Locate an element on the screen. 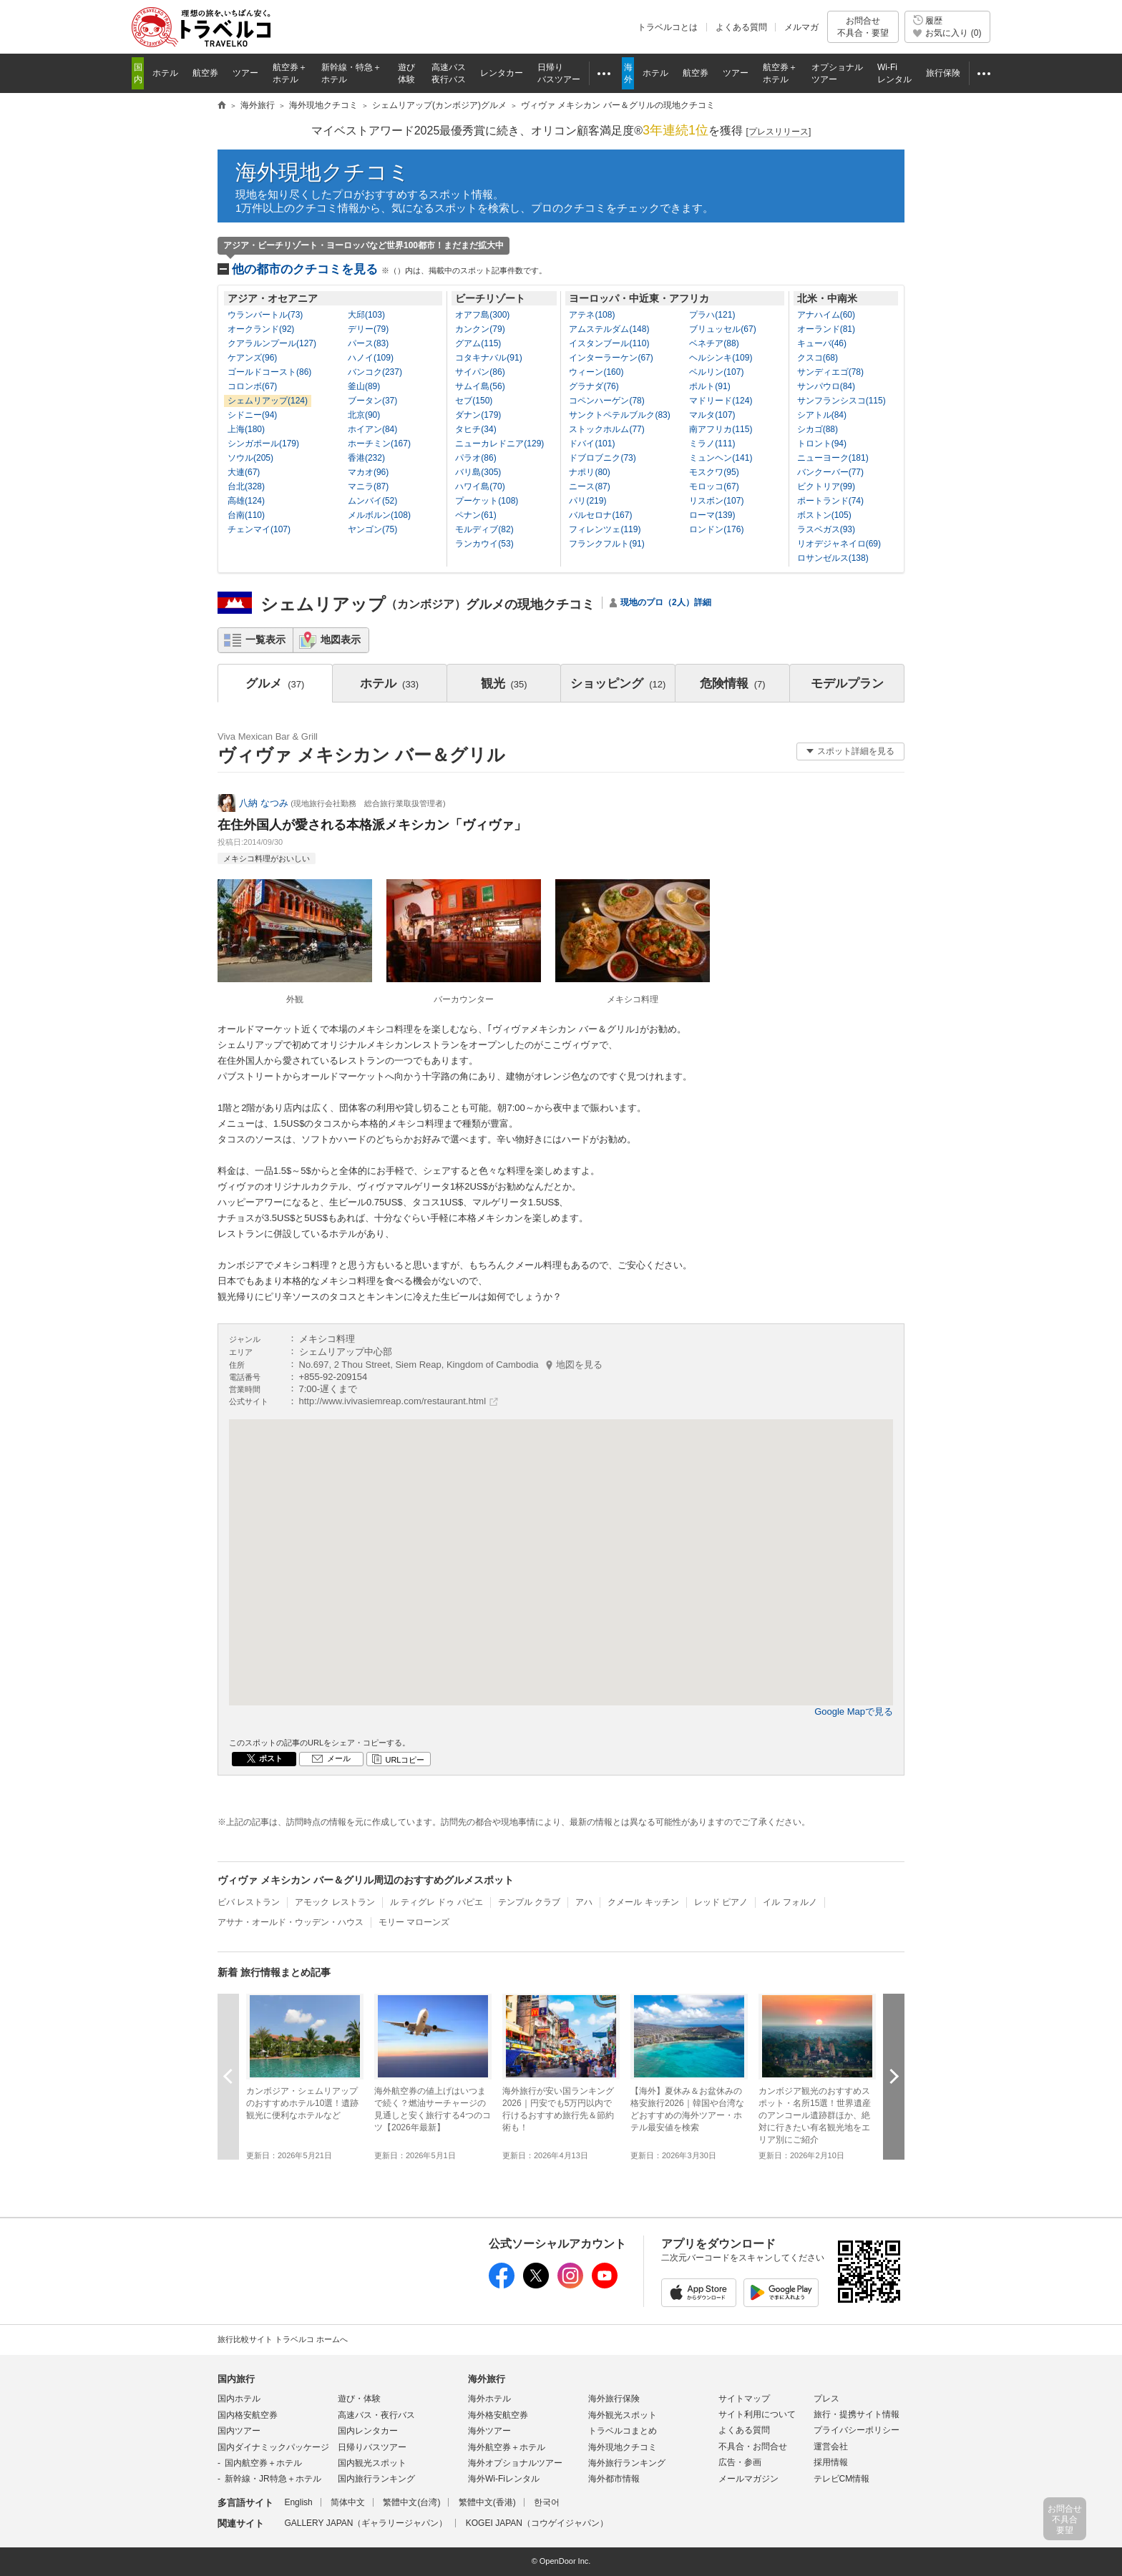 The height and width of the screenshot is (2576, 1122). よくある質問 is located at coordinates (741, 27).